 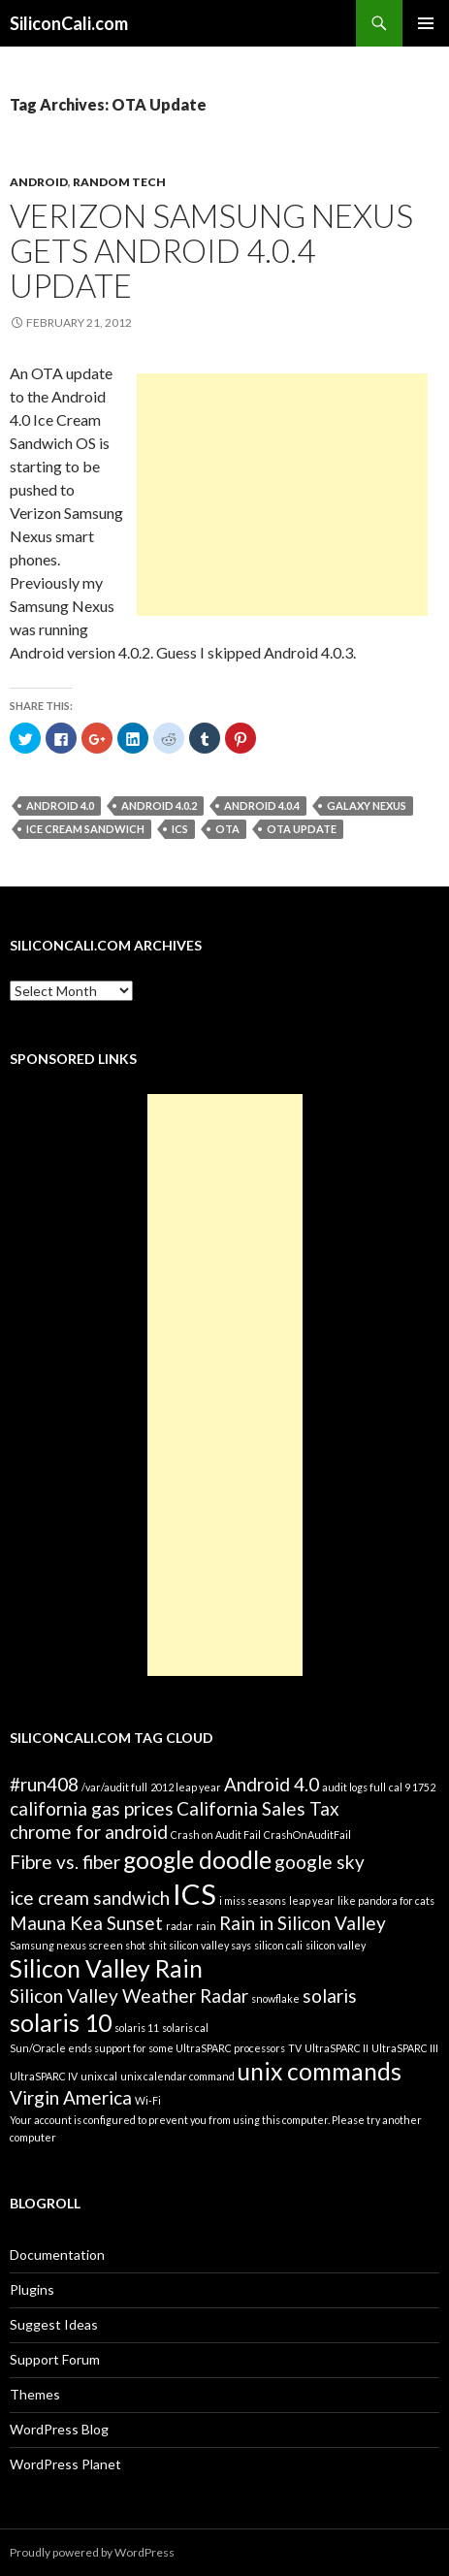 I want to click on solaris [solaris (2 items)], so click(x=330, y=1995).